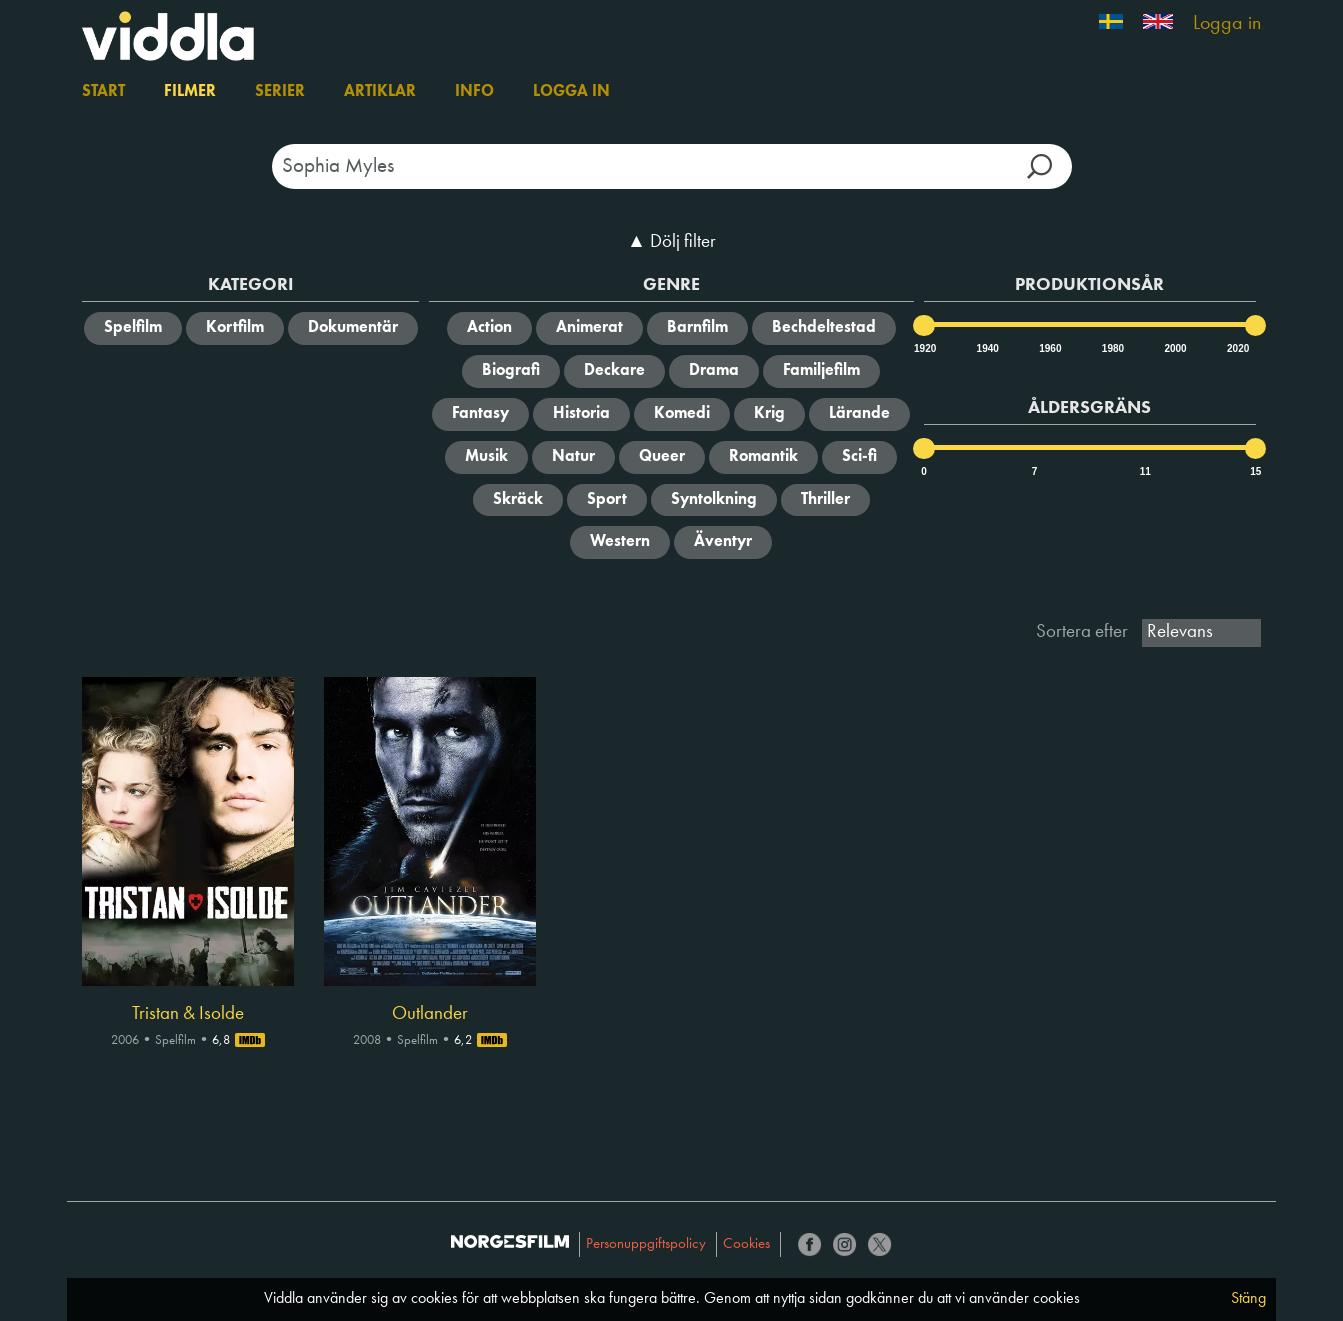 The image size is (1343, 1321). What do you see at coordinates (746, 1244) in the screenshot?
I see `Cookies` at bounding box center [746, 1244].